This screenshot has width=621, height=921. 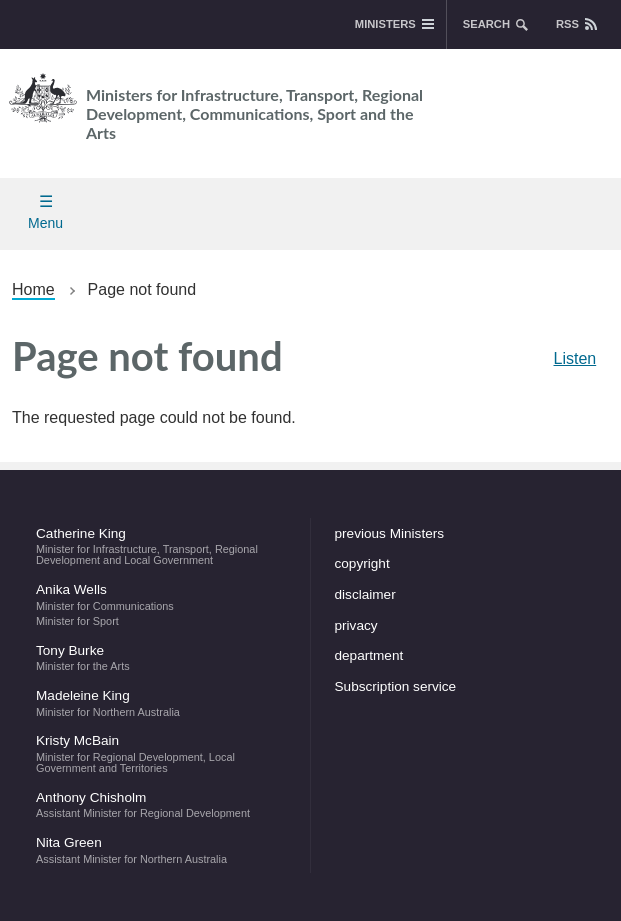 What do you see at coordinates (161, 805) in the screenshot?
I see `Anthony Chisholm` at bounding box center [161, 805].